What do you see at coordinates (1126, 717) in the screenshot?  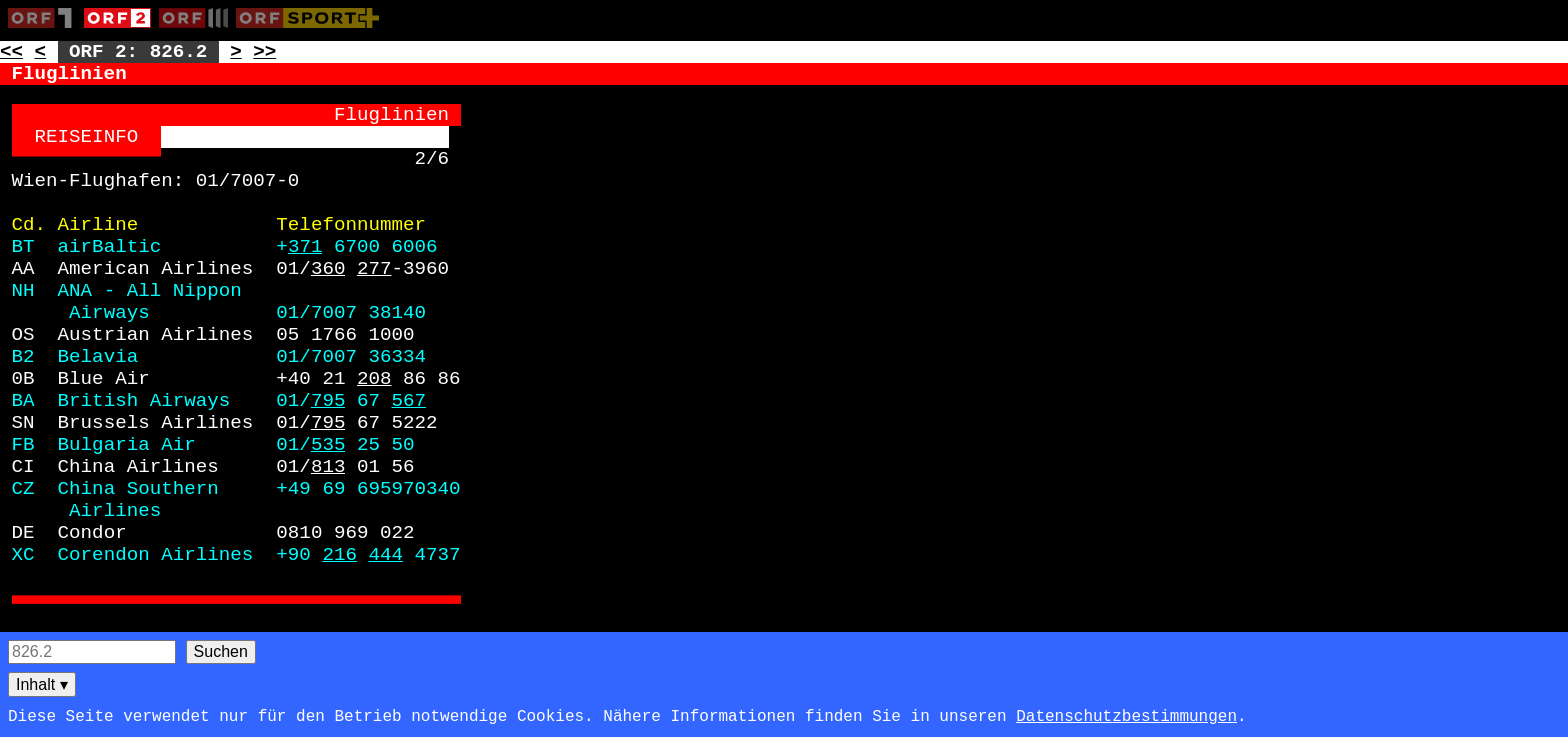 I see `Datenschutzbestimmungen` at bounding box center [1126, 717].